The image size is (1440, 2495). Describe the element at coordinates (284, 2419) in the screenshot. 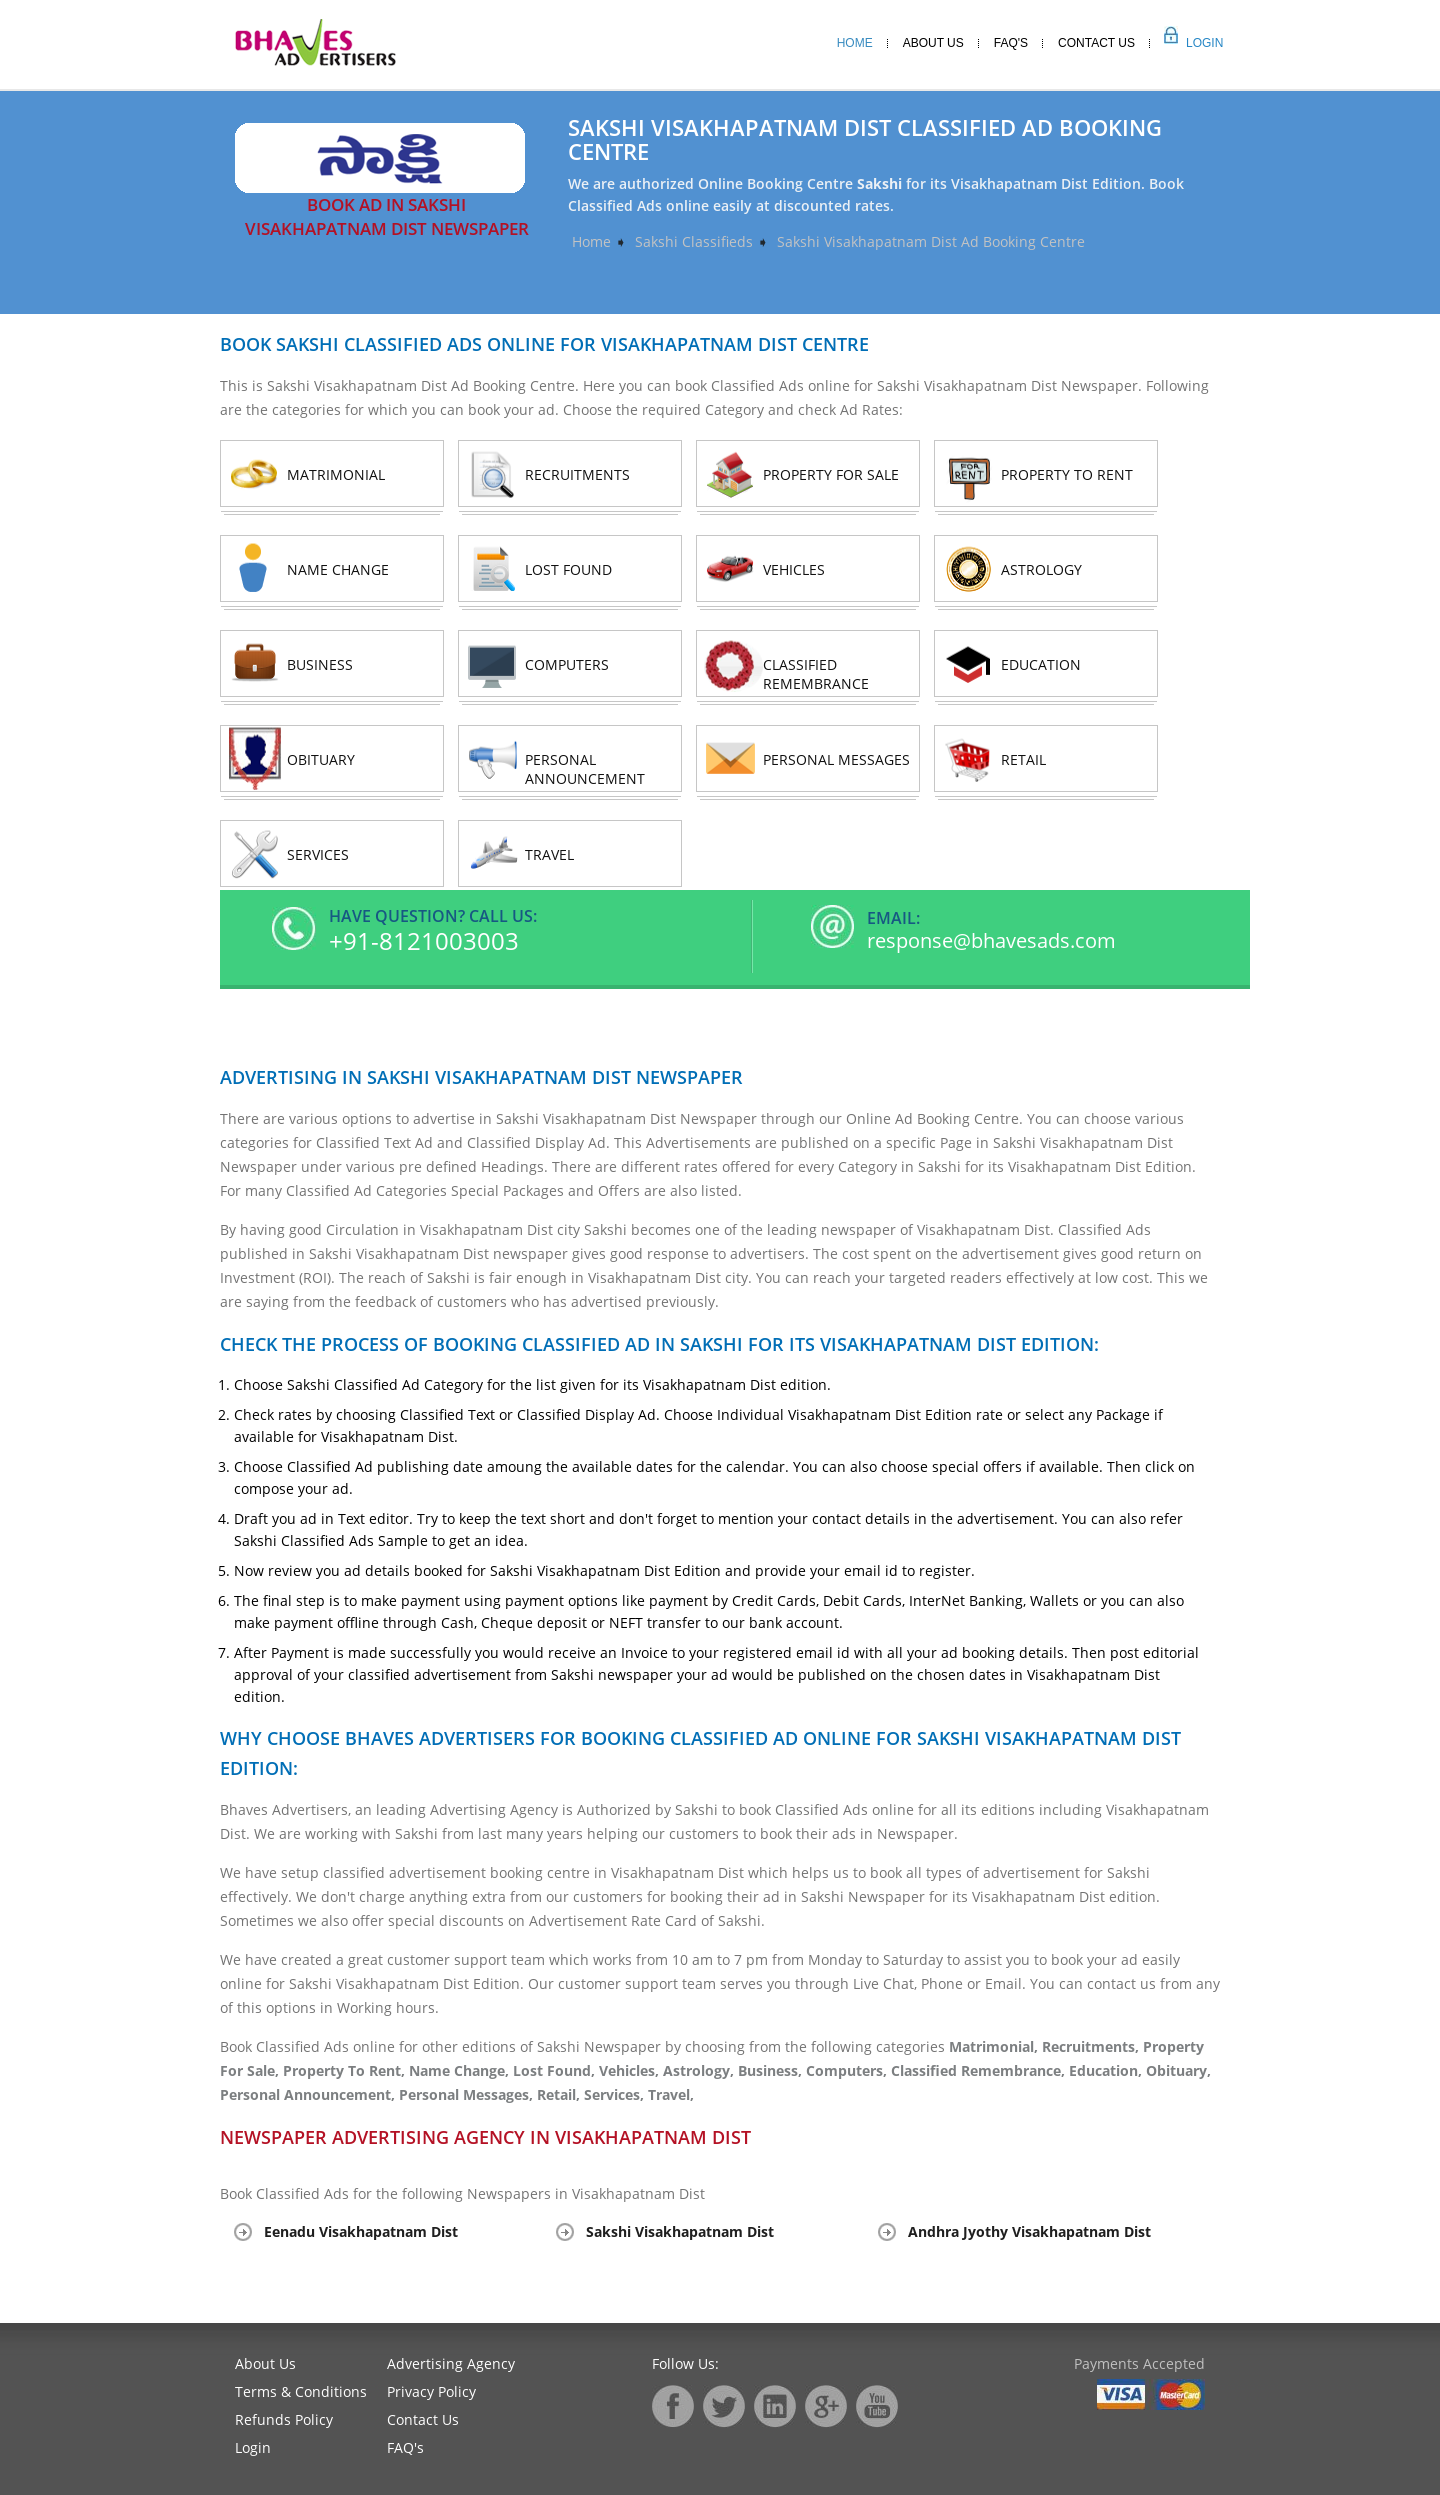

I see `Refunds Policy` at that location.